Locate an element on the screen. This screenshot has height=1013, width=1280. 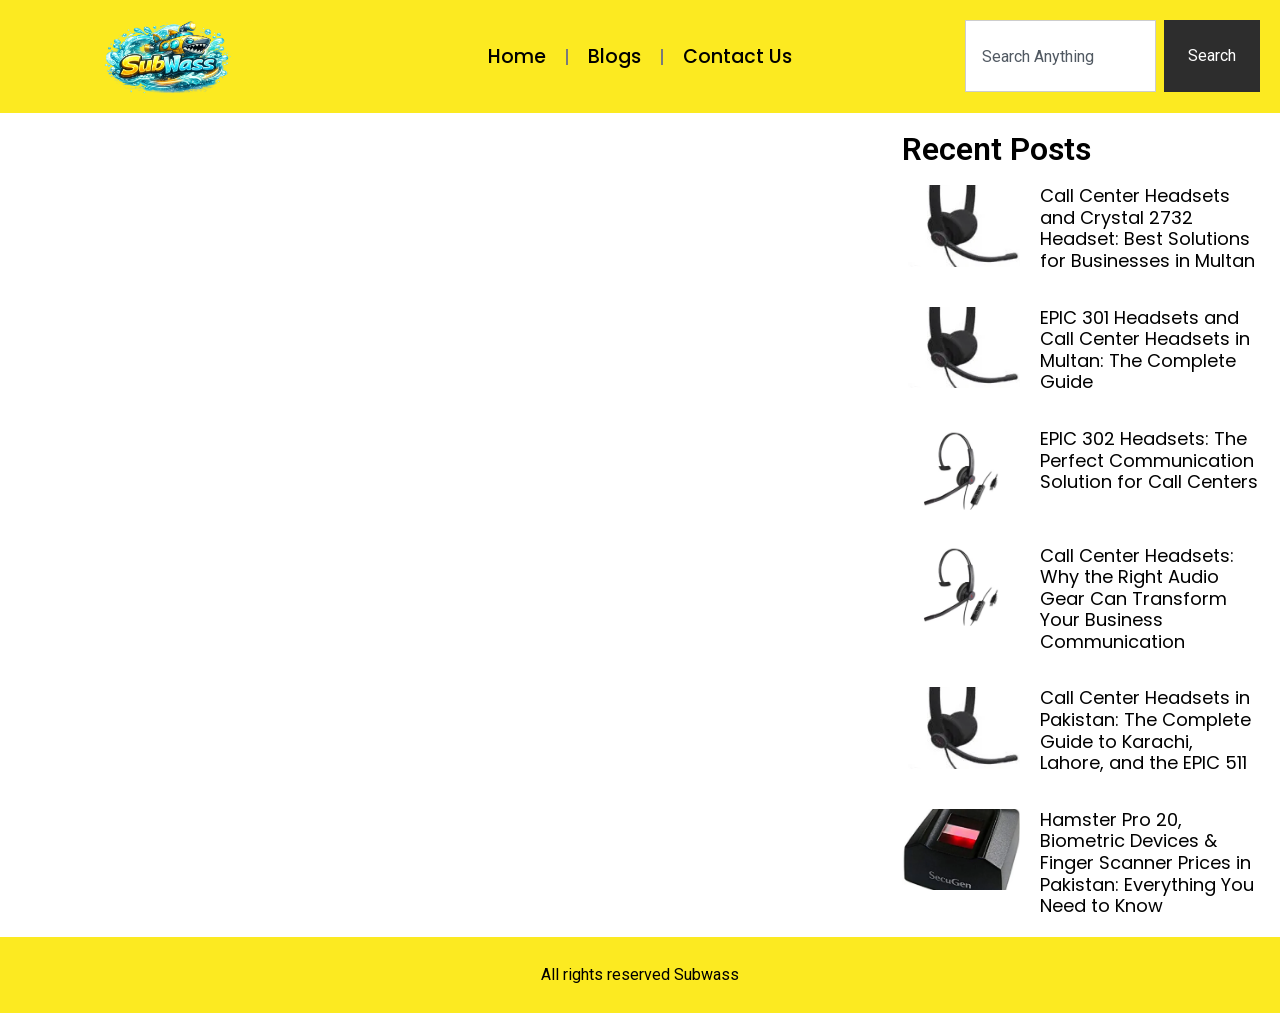
[combobox] is located at coordinates (1060, 56).